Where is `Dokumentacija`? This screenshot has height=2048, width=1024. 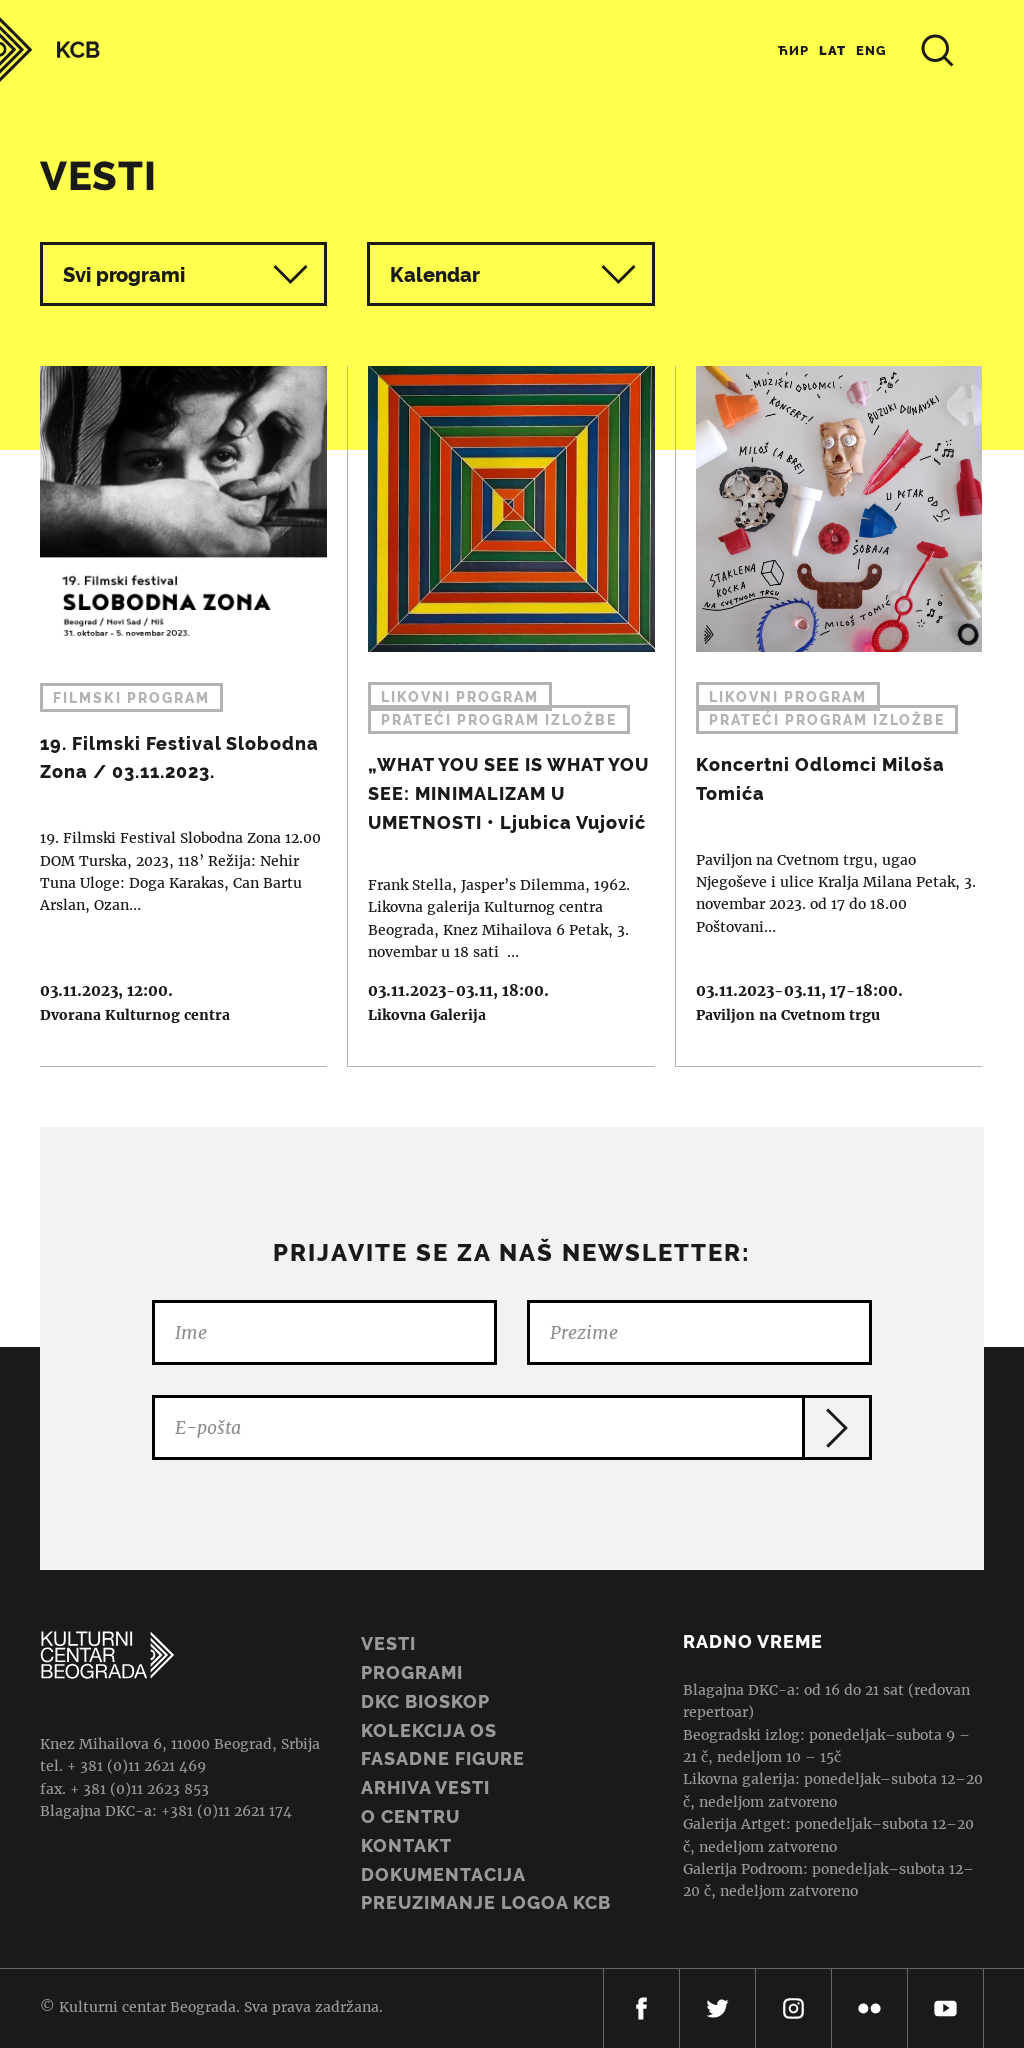
Dokumentacija is located at coordinates (443, 1874).